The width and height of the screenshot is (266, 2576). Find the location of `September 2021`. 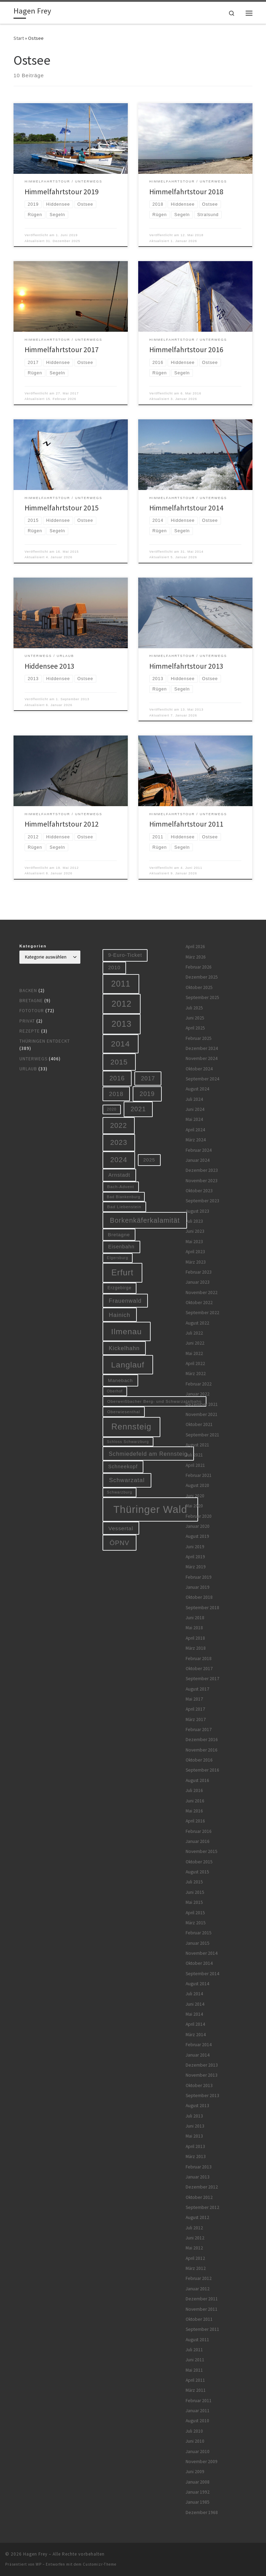

September 2021 is located at coordinates (202, 1435).